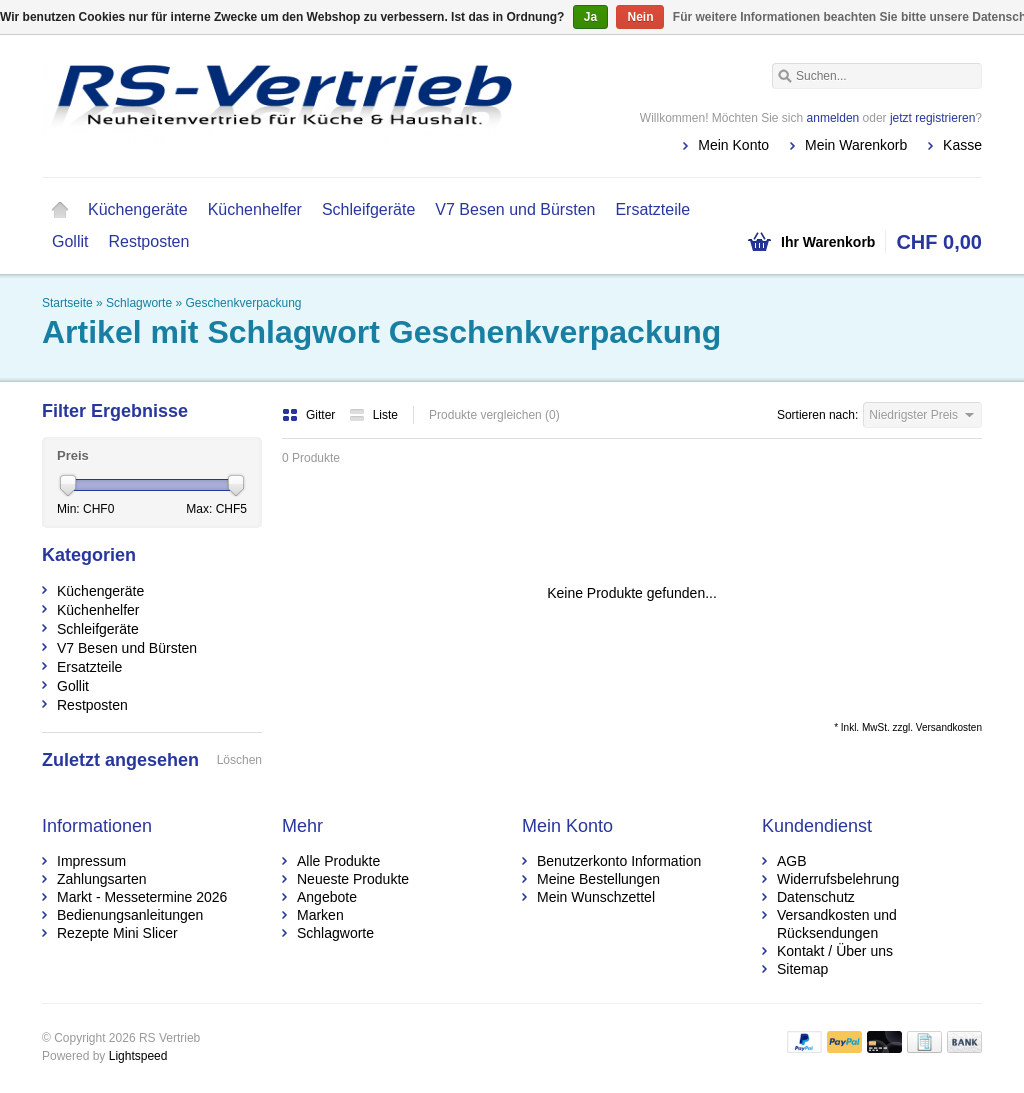  What do you see at coordinates (102, 879) in the screenshot?
I see `Zahlungsarten` at bounding box center [102, 879].